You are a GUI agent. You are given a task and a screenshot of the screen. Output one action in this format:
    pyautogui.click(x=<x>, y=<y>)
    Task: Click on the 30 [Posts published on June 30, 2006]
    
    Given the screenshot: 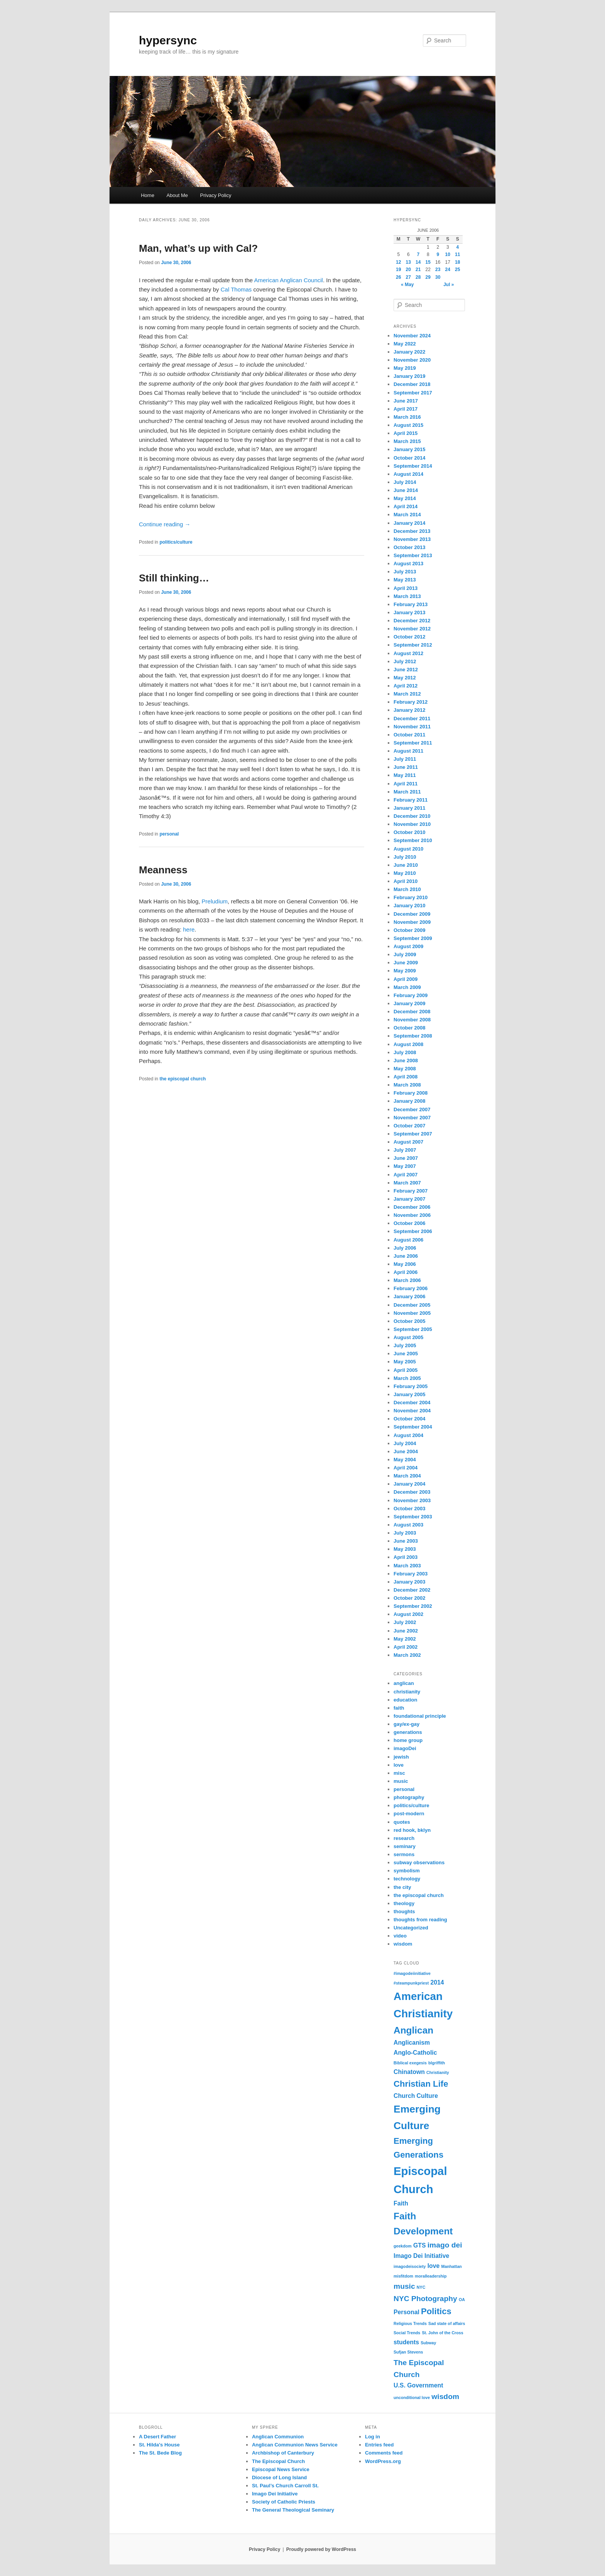 What is the action you would take?
    pyautogui.click(x=437, y=277)
    